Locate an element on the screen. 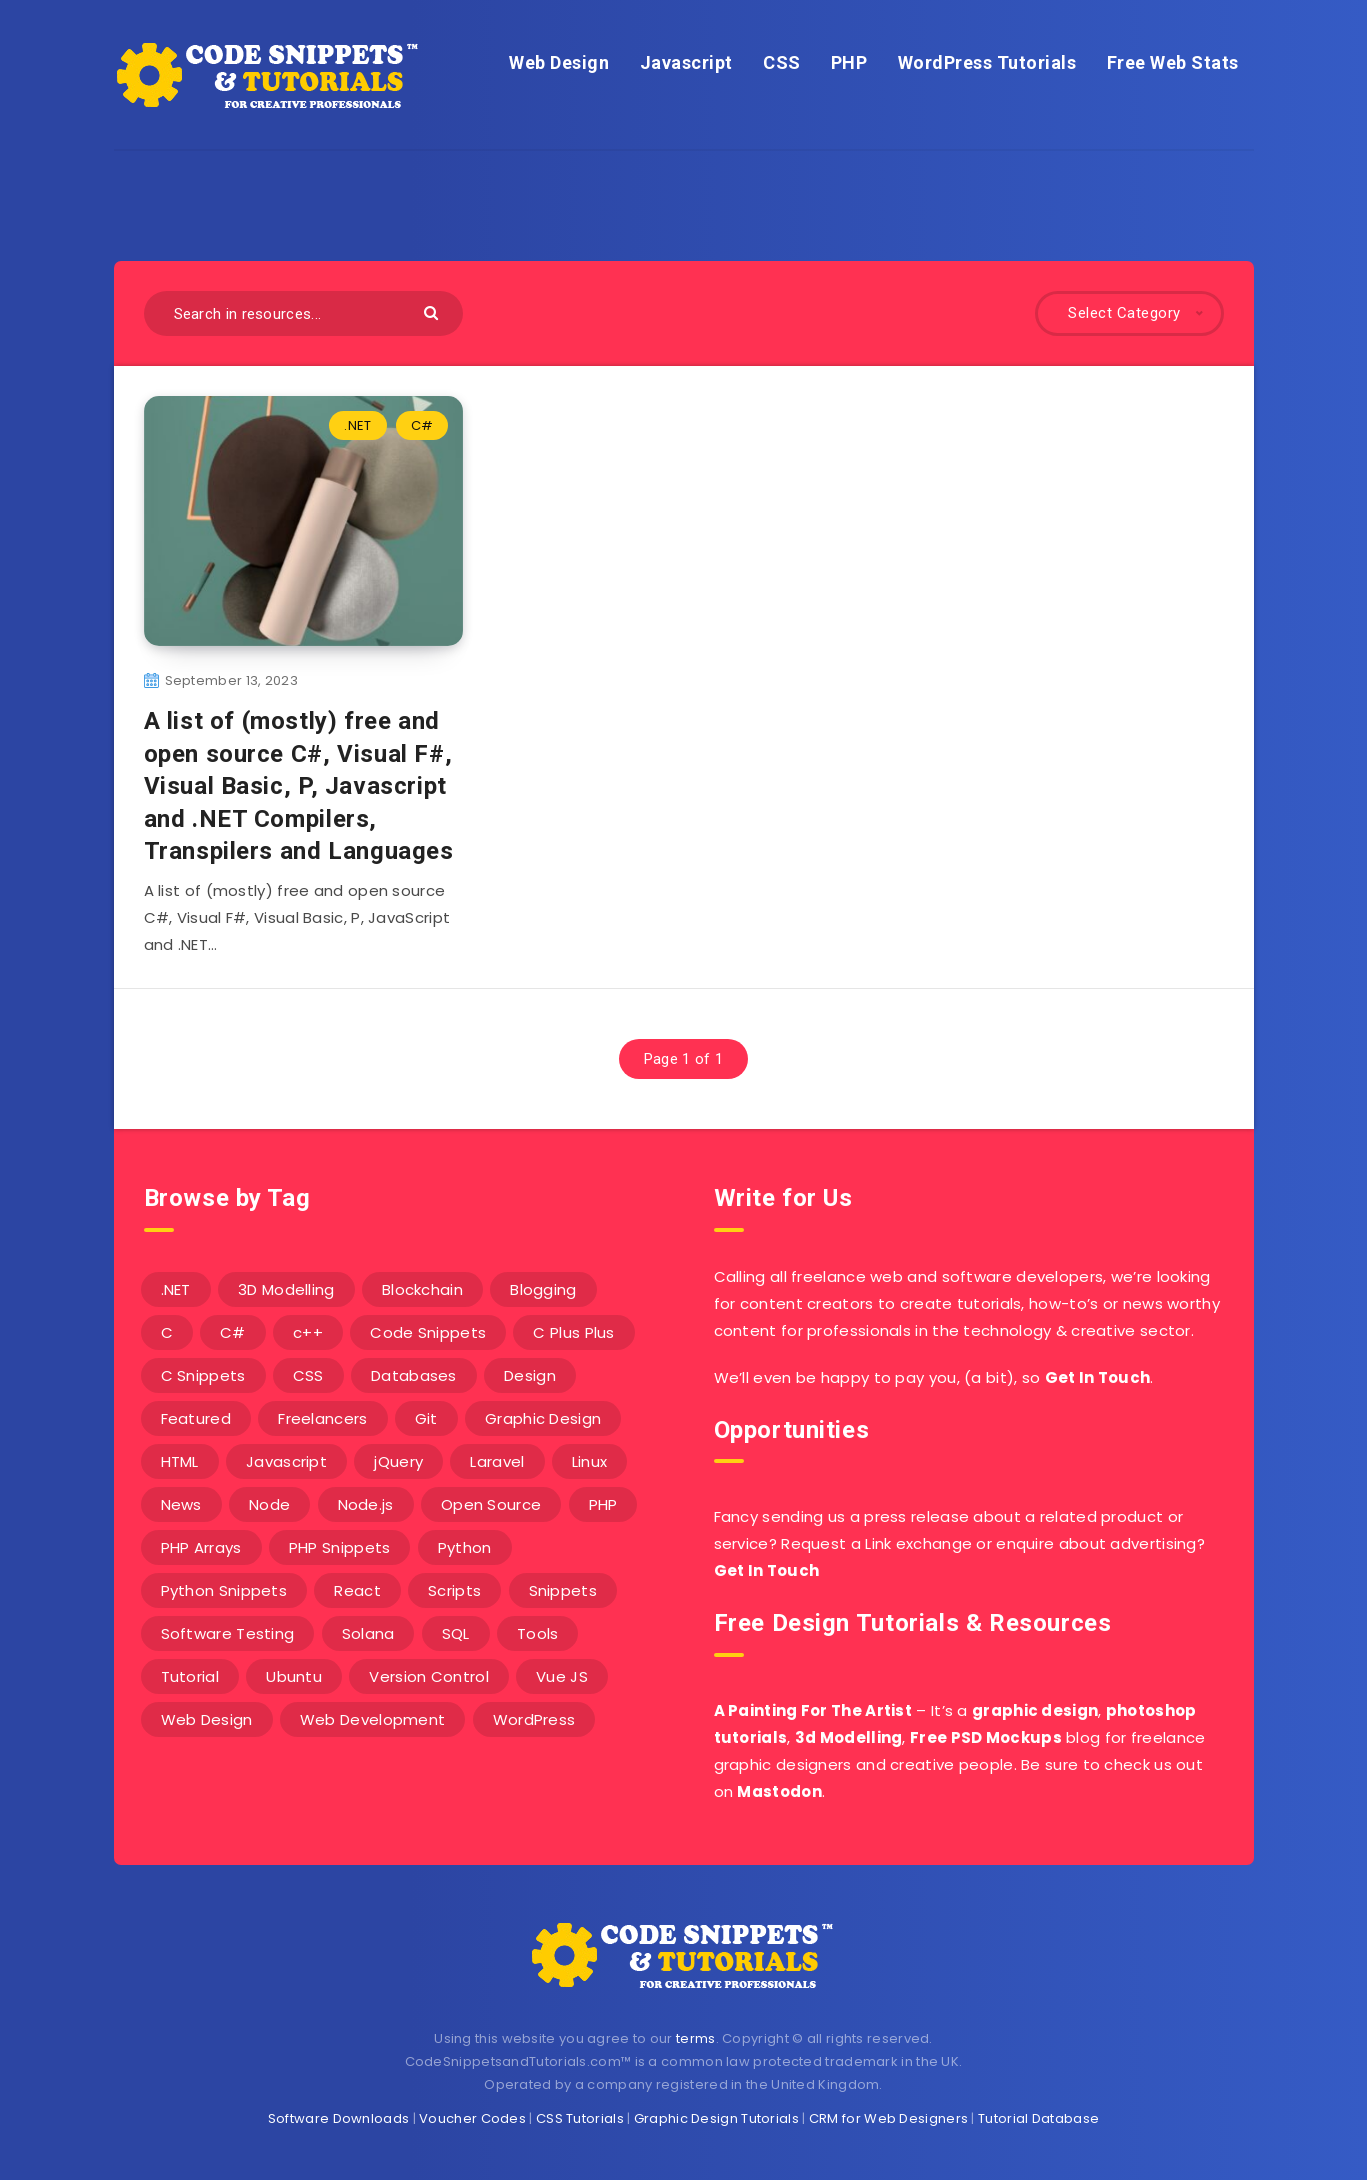 The image size is (1367, 2180). CSS [CSS (31 items)] is located at coordinates (308, 1375).